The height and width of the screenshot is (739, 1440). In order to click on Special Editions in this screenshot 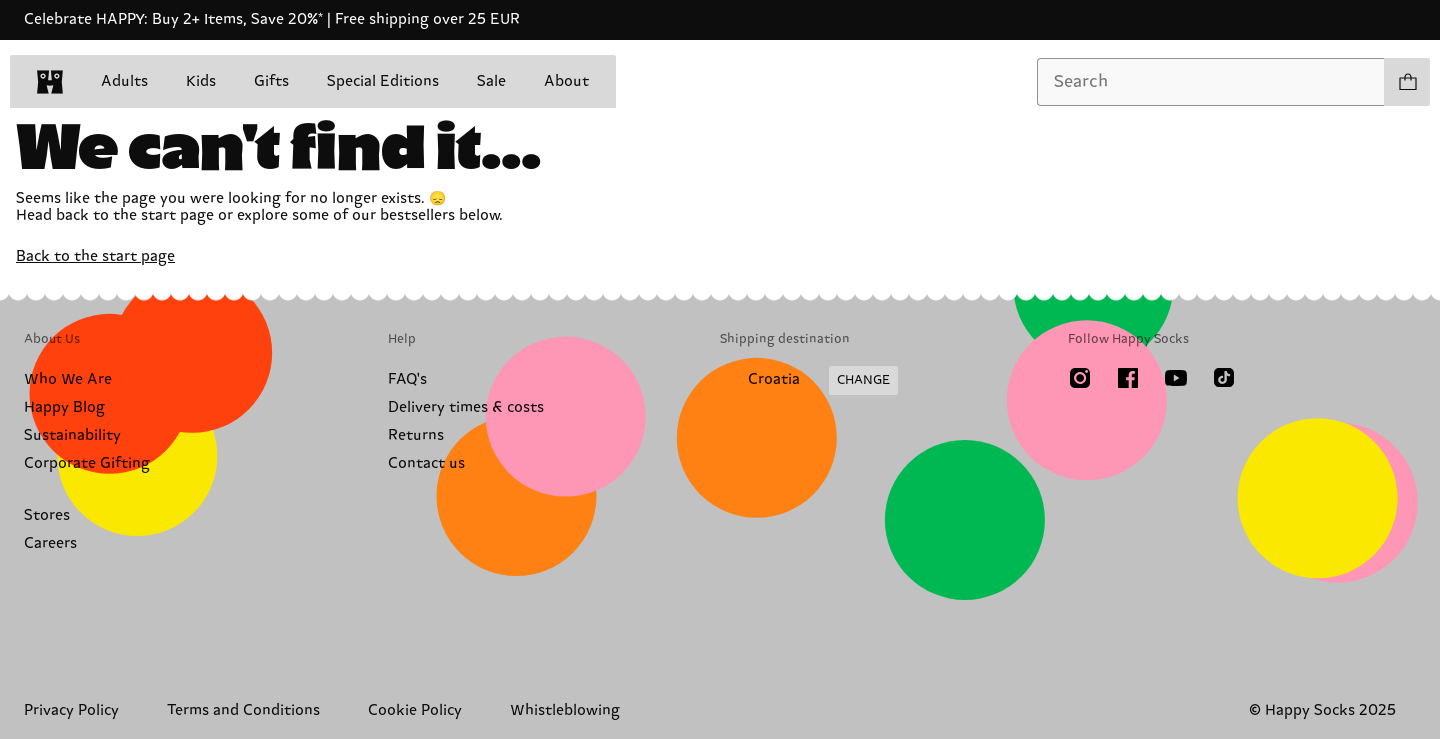, I will do `click(383, 81)`.